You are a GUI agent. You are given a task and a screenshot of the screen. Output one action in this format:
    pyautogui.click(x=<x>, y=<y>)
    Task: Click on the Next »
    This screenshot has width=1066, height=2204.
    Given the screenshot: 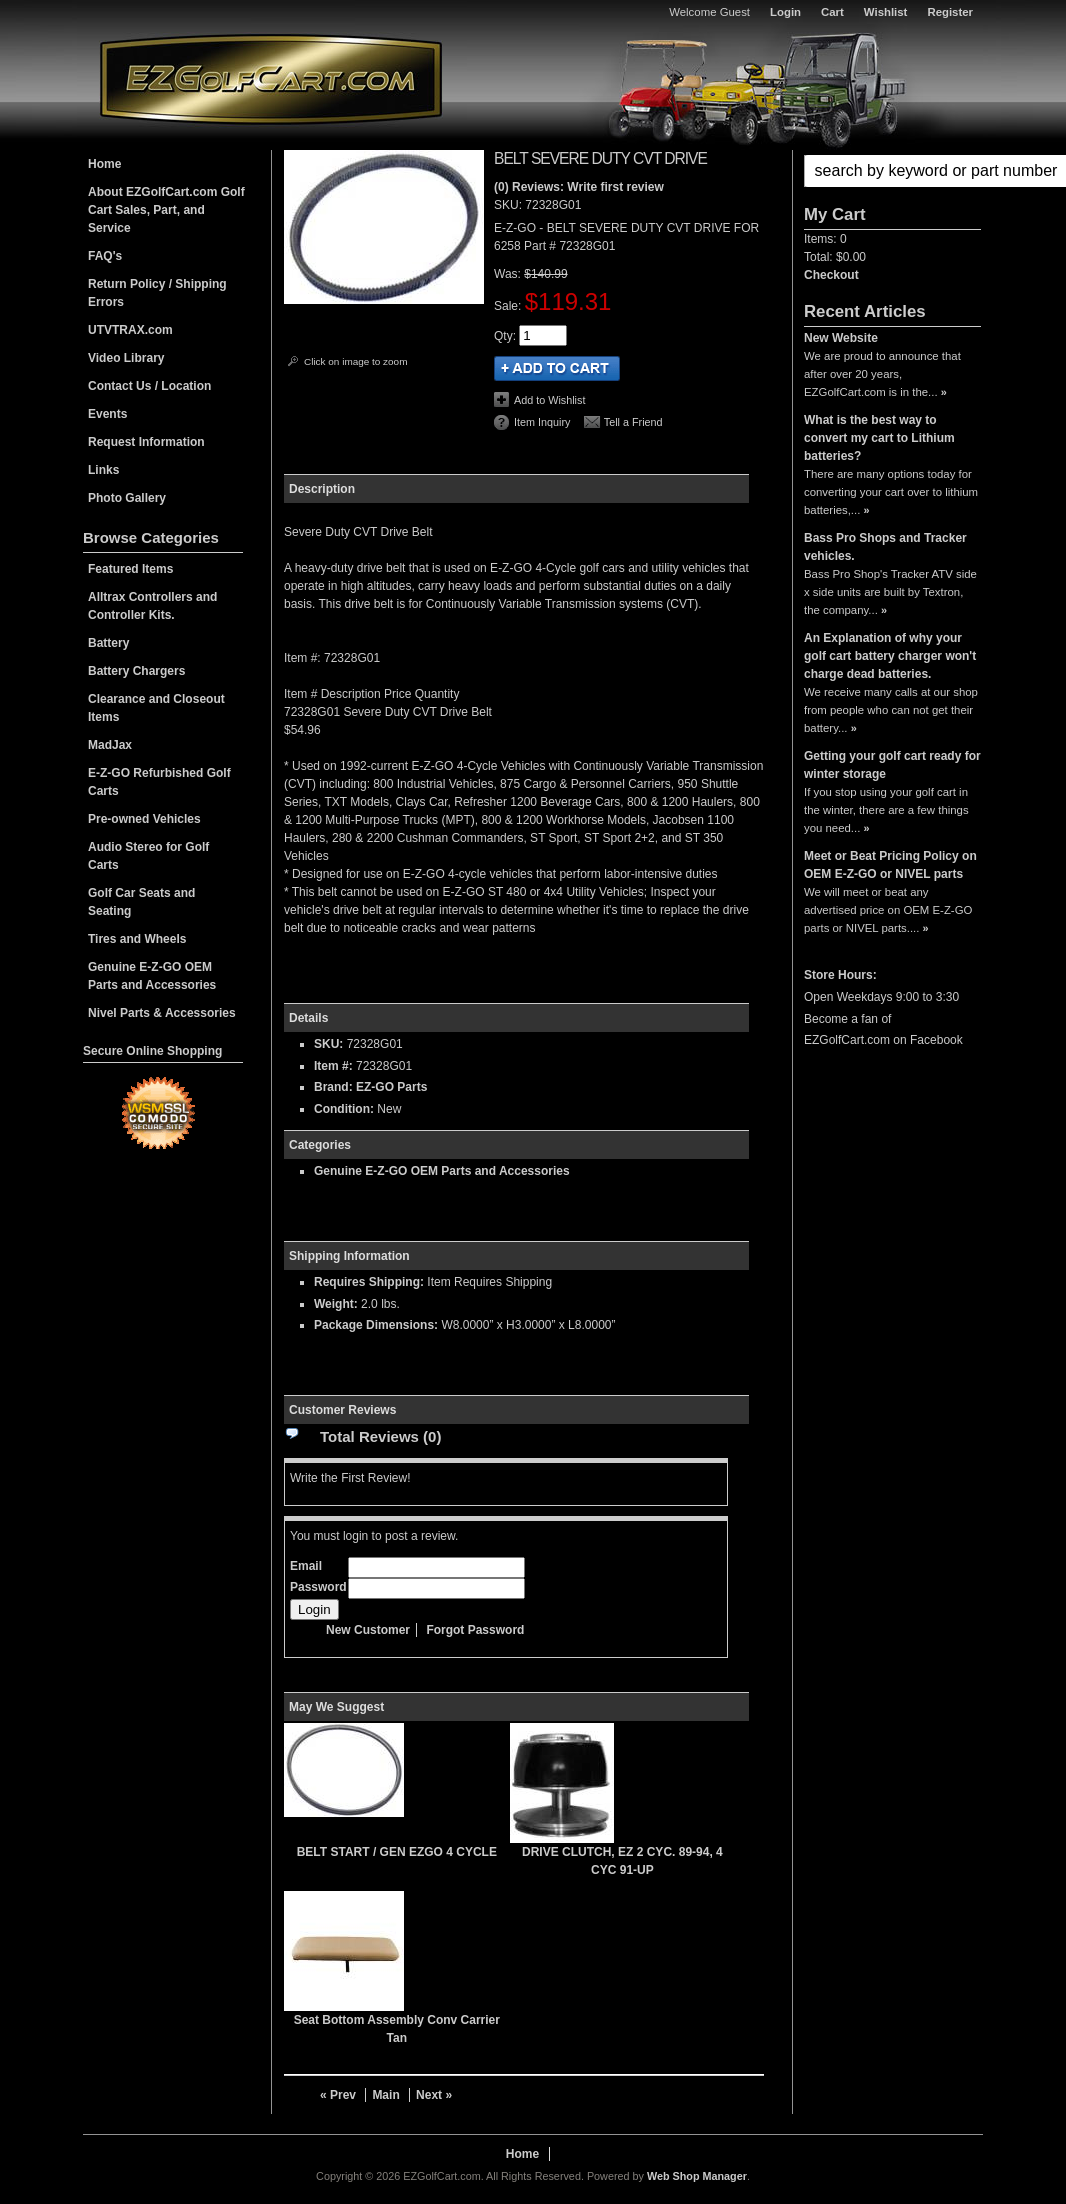 What is the action you would take?
    pyautogui.click(x=434, y=2095)
    